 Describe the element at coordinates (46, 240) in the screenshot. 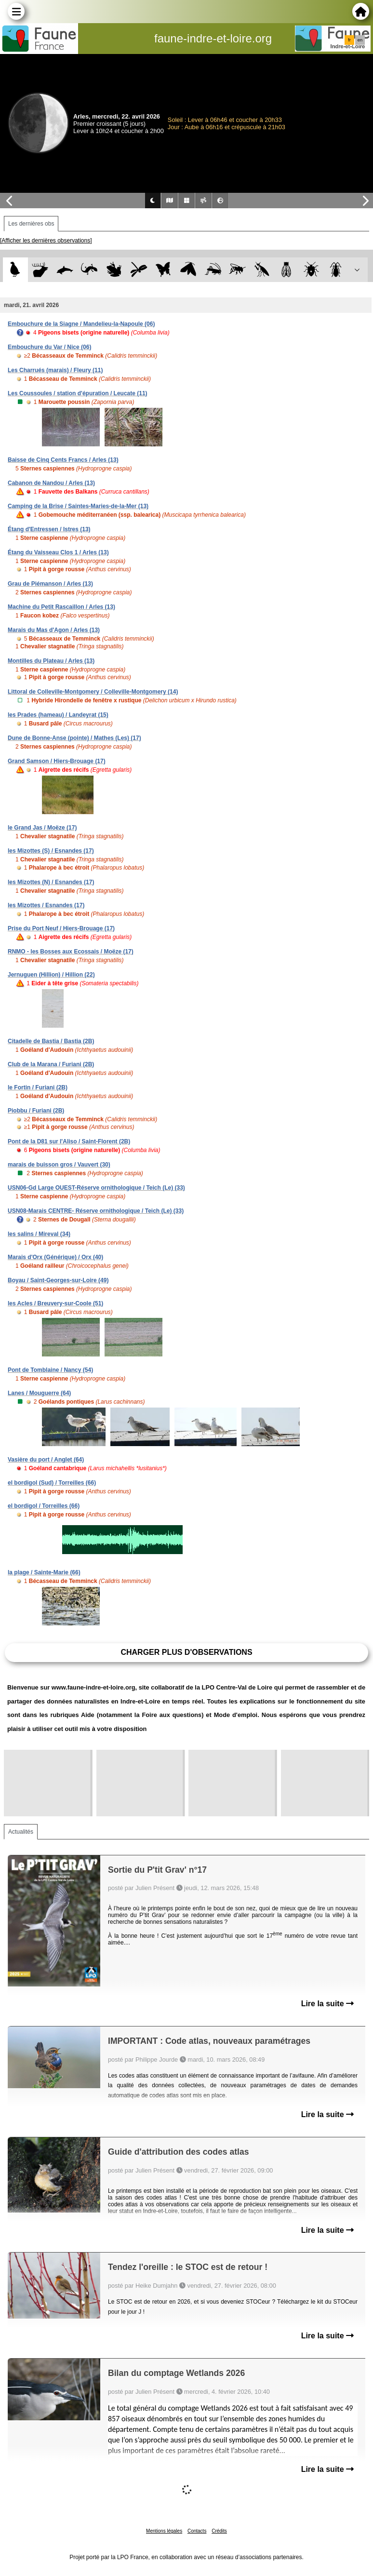

I see `[Afficher les dernières observations]` at that location.